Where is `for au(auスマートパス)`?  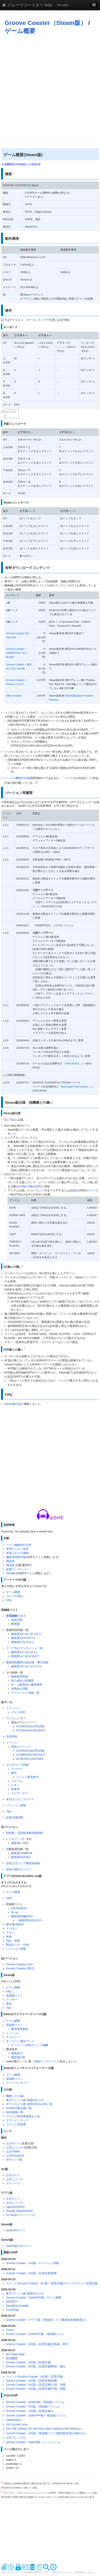
for au(auスマートパス) is located at coordinates (20, 2214).